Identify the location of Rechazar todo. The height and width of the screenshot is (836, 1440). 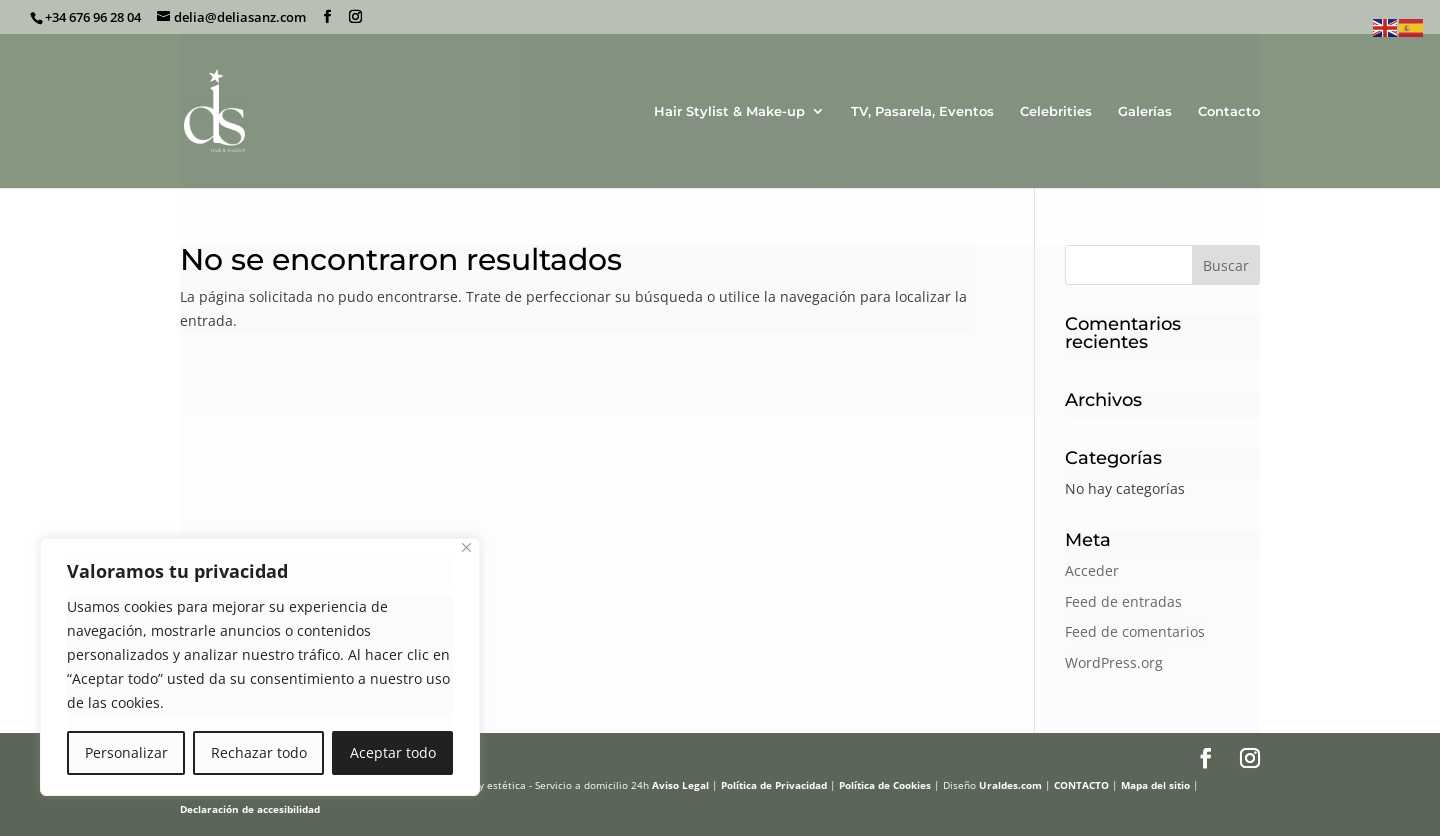
(259, 752).